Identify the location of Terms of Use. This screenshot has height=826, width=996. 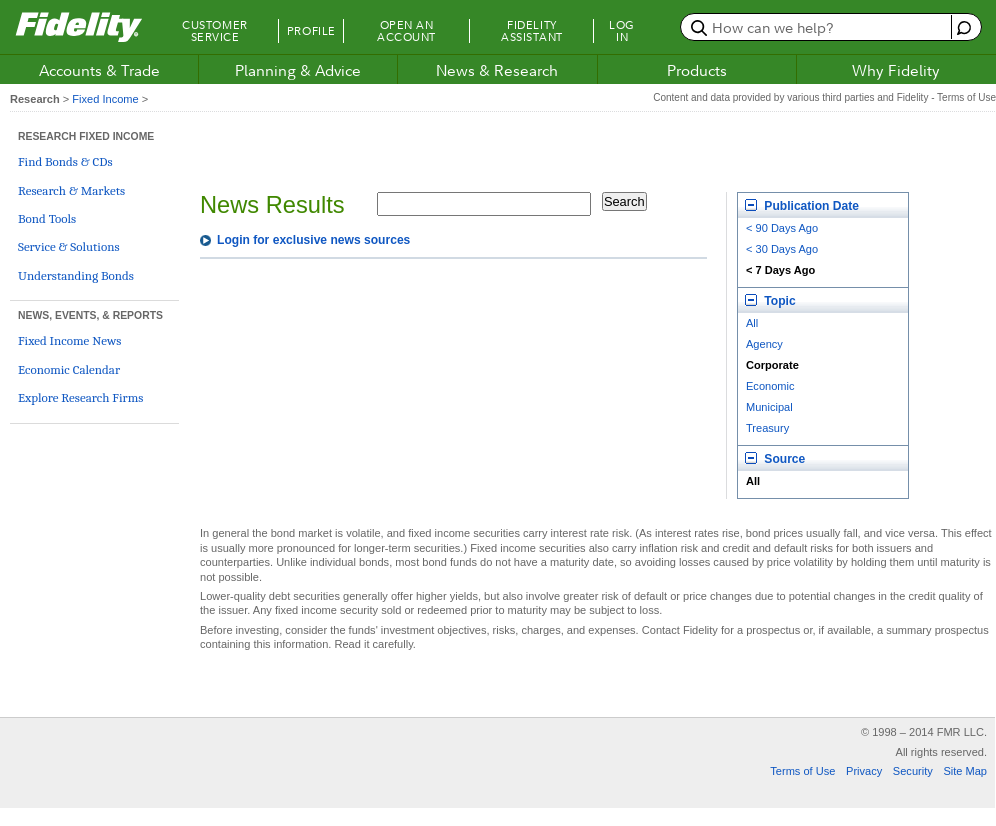
(802, 771).